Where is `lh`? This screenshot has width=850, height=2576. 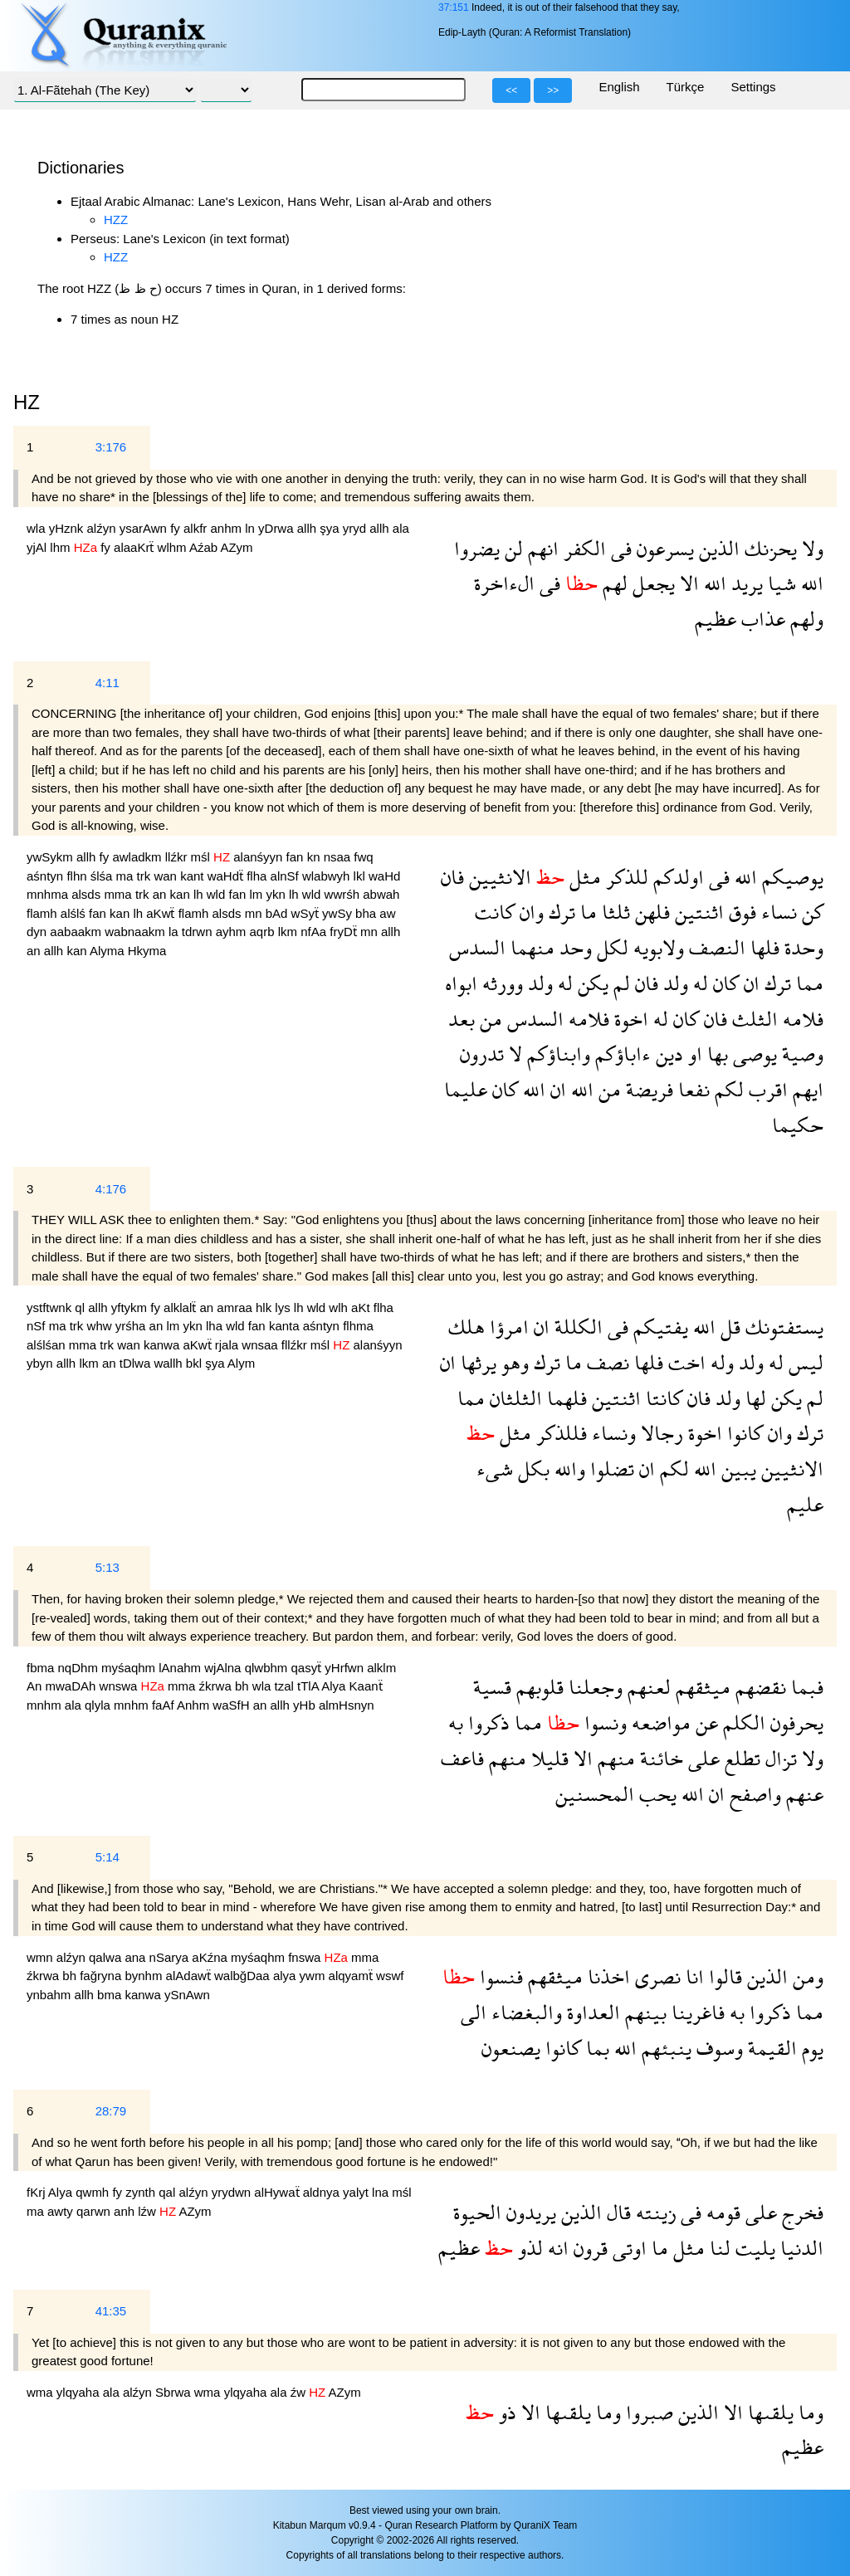 lh is located at coordinates (200, 894).